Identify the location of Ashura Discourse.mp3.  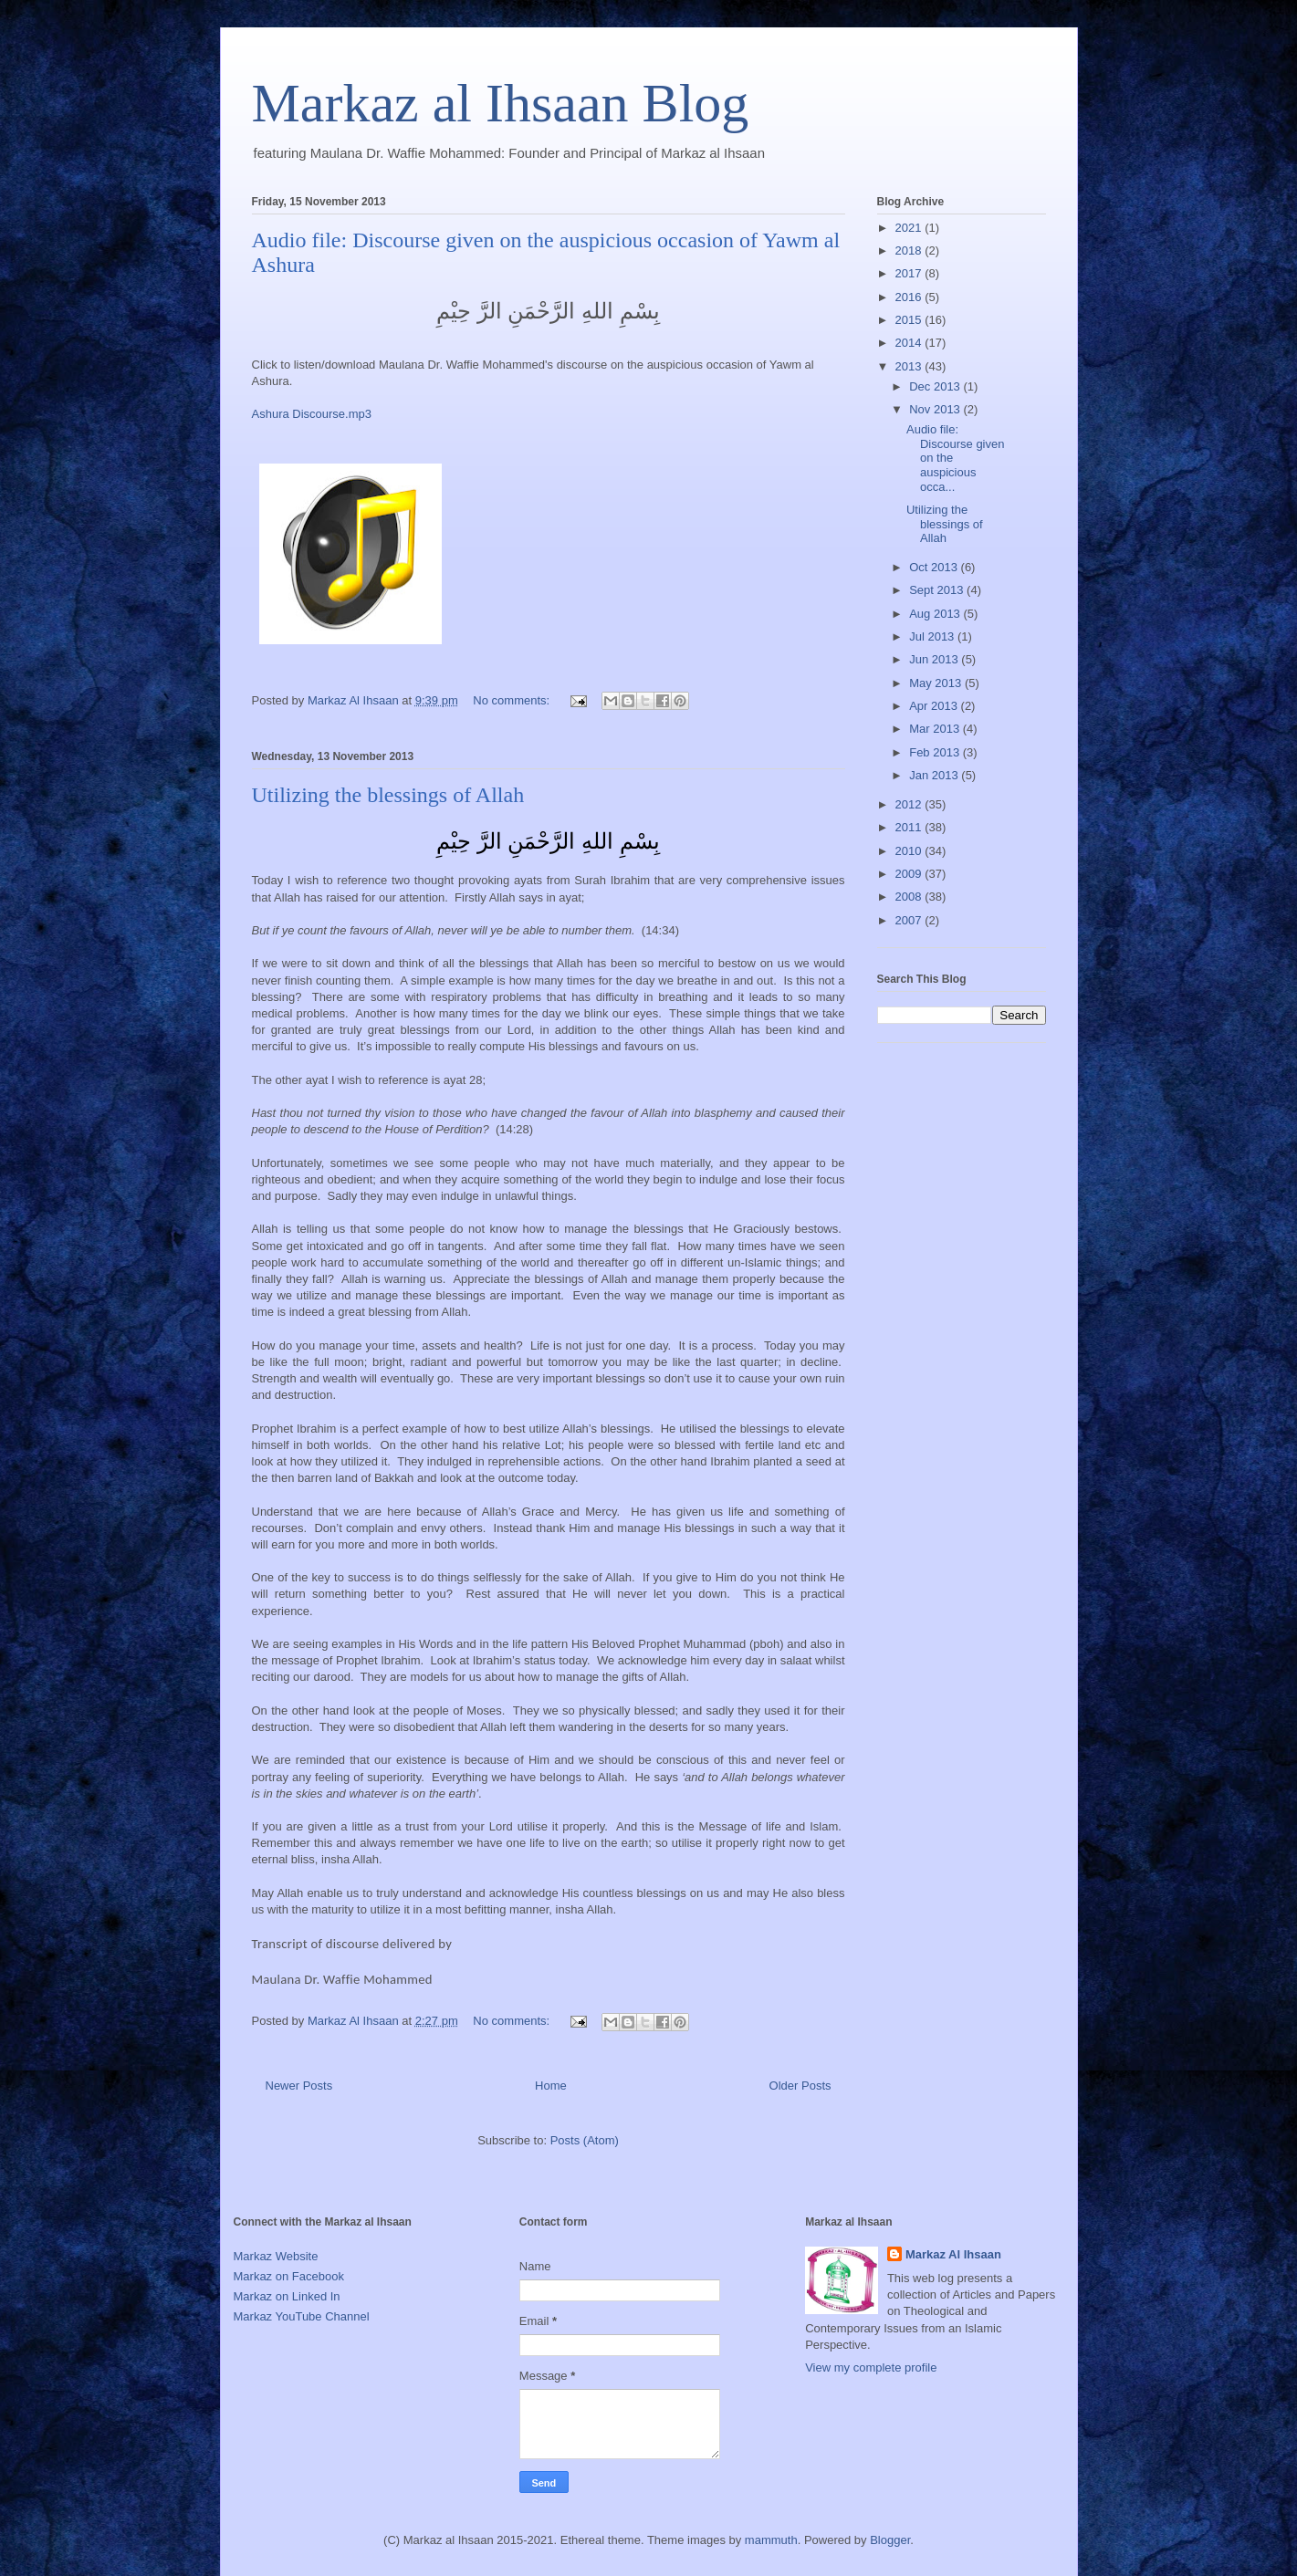
(312, 414).